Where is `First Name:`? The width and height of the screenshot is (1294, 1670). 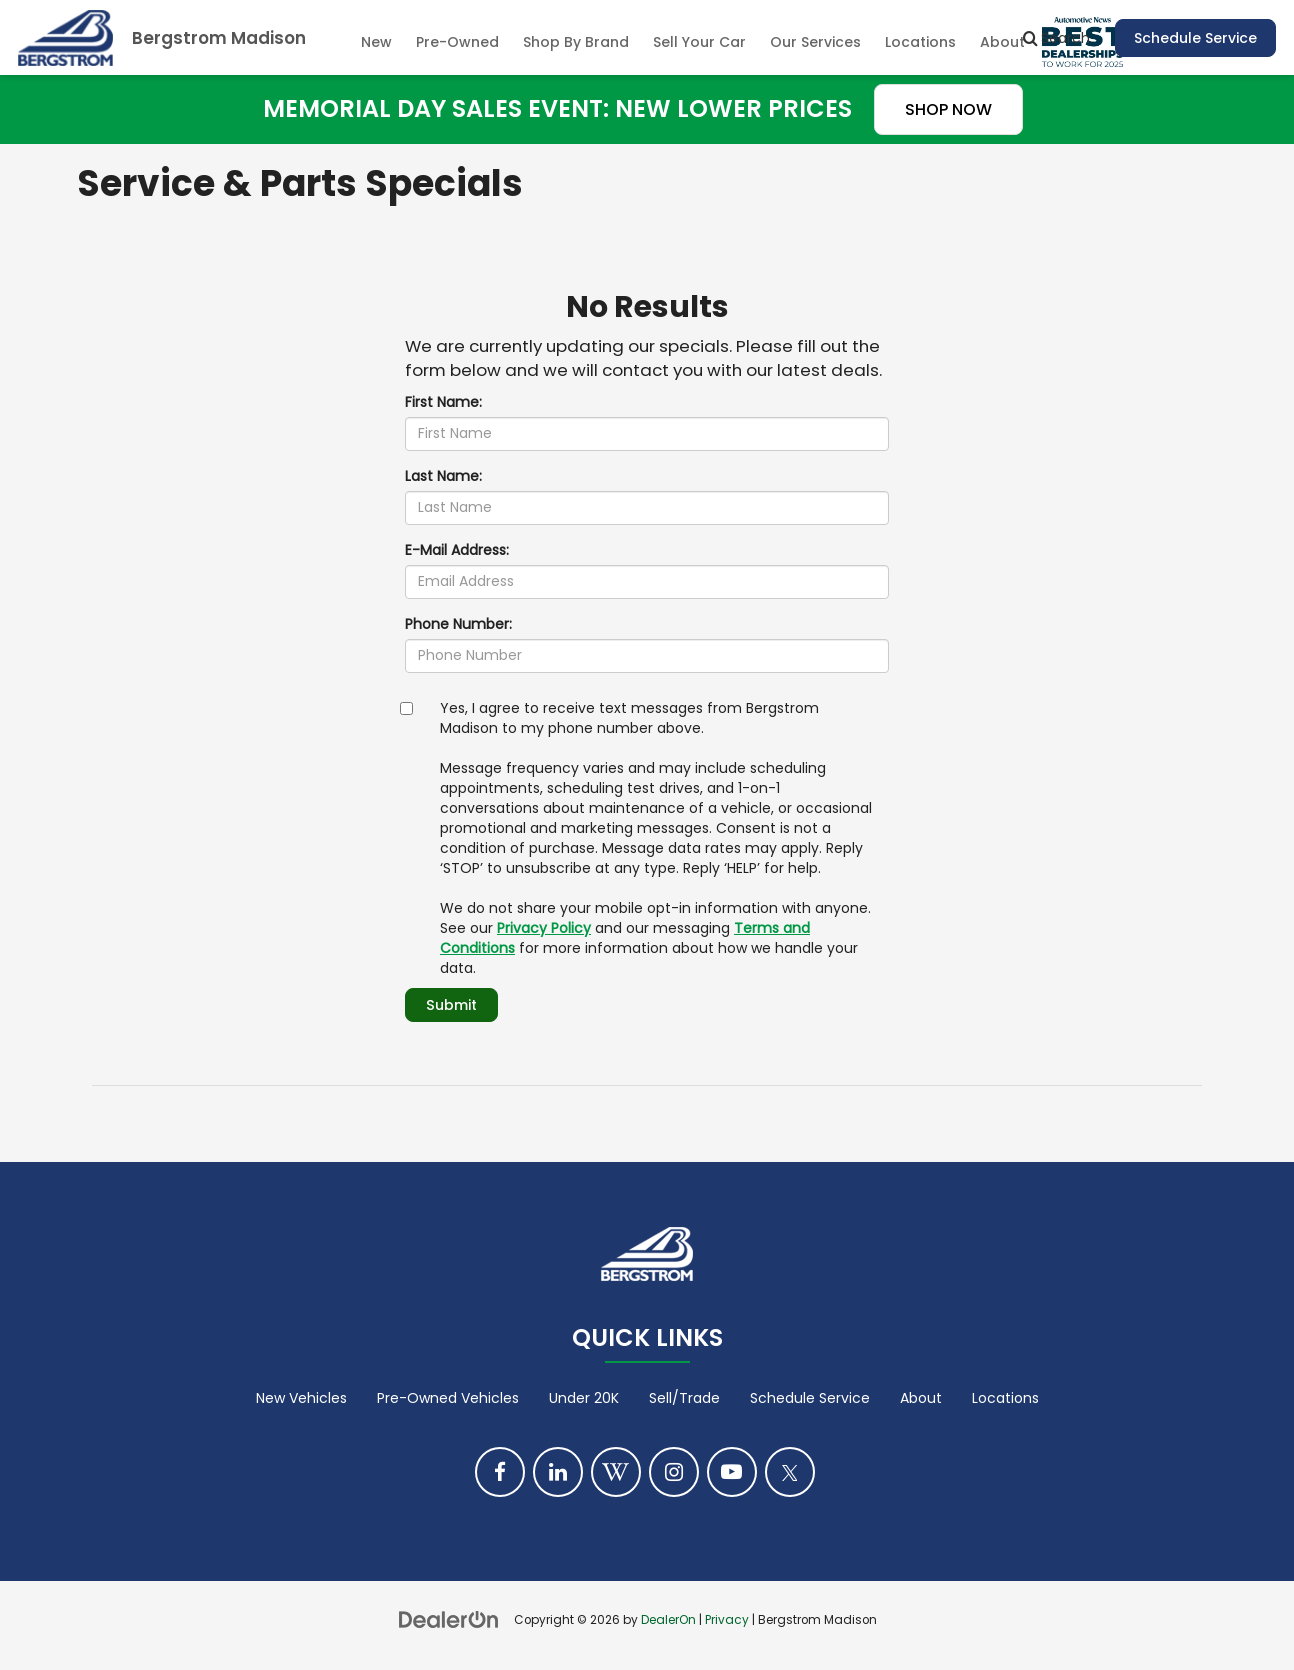
First Name: is located at coordinates (443, 402).